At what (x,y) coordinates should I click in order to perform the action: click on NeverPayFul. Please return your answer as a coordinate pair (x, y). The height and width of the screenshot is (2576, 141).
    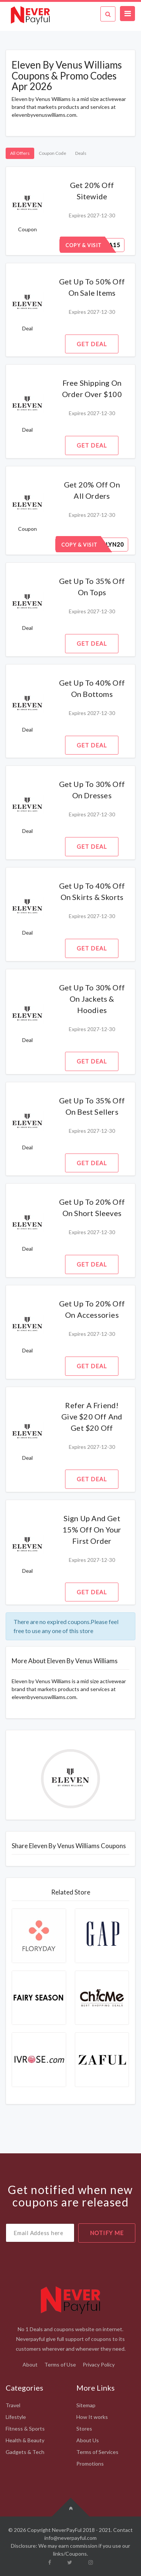
    Looking at the image, I should click on (67, 2530).